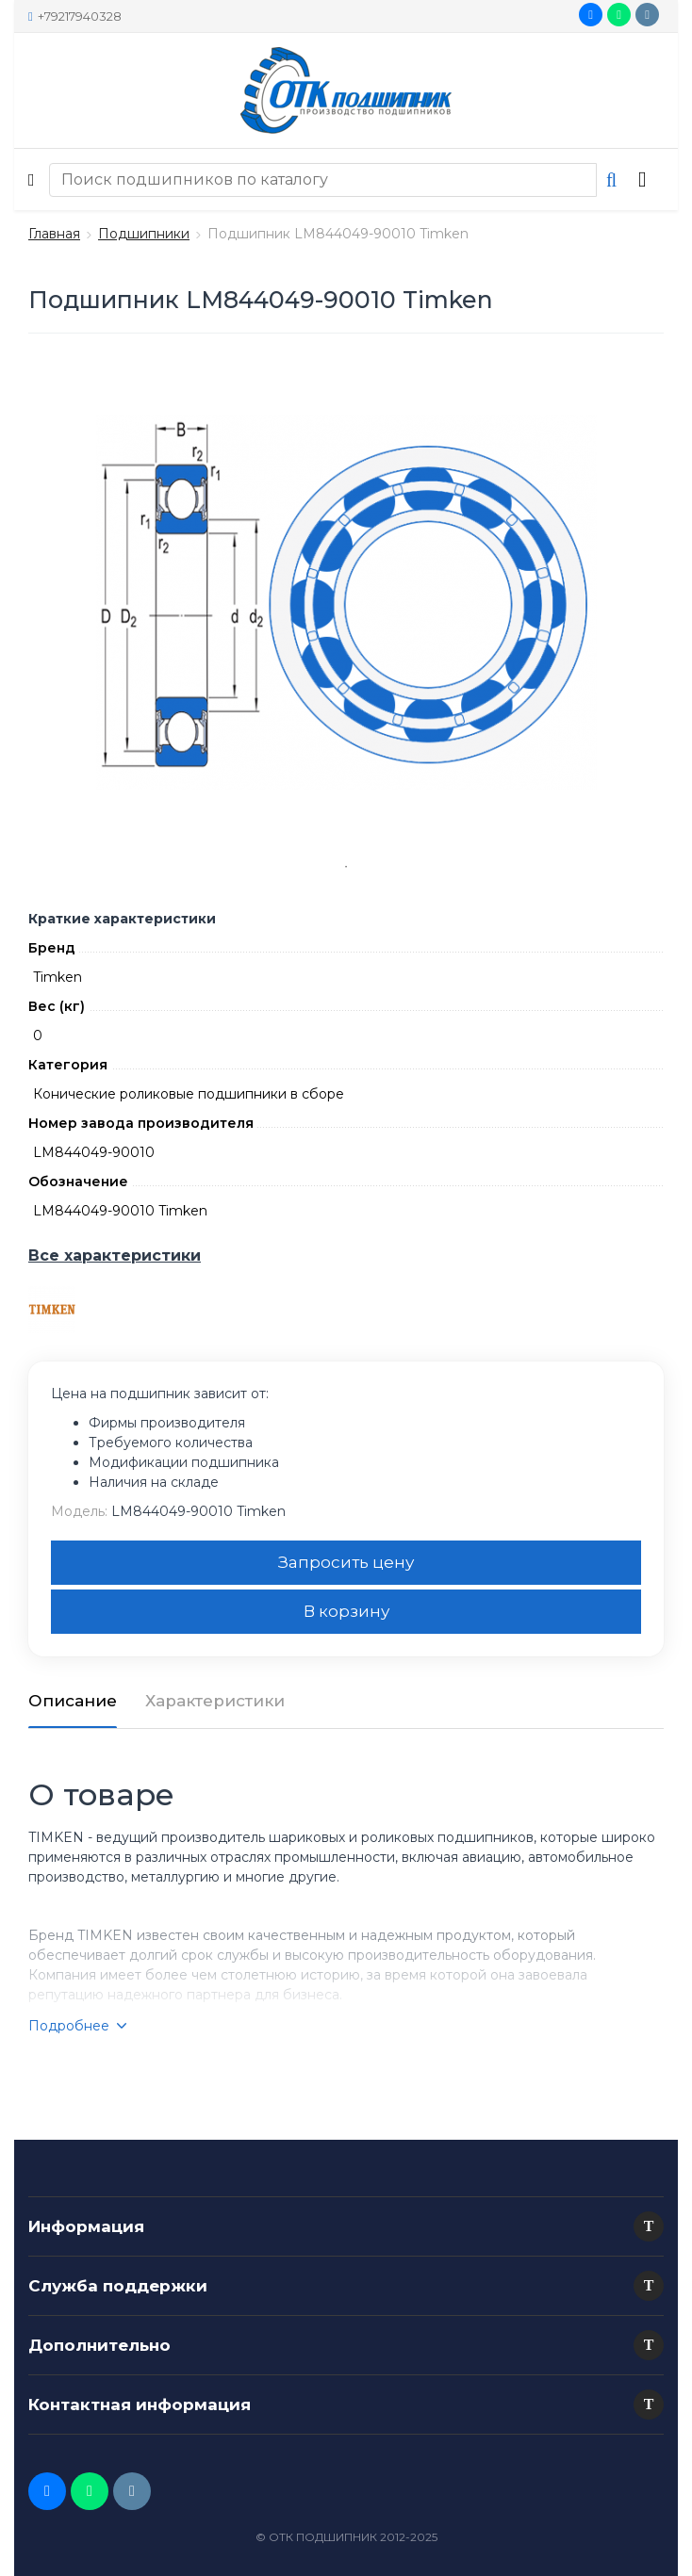 The height and width of the screenshot is (2576, 692). I want to click on [button search], so click(611, 180).